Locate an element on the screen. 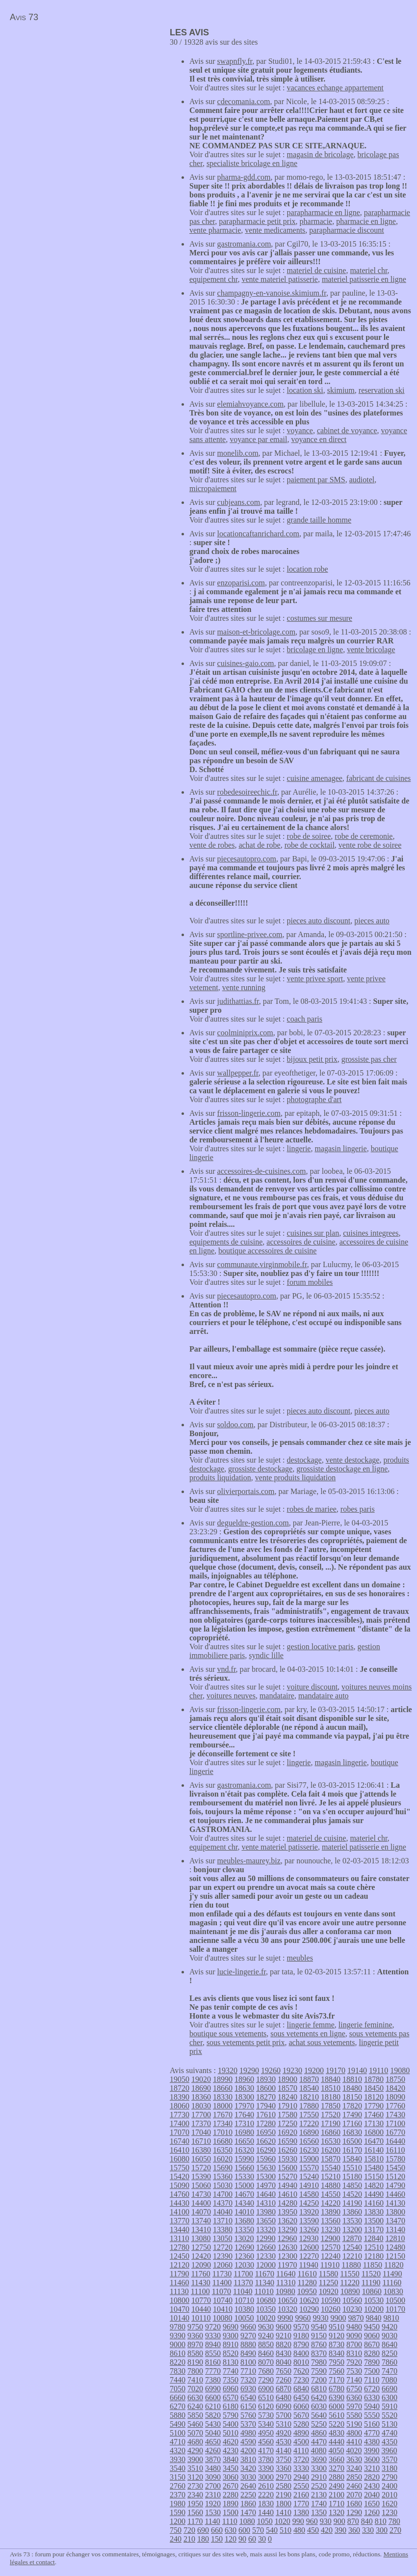 The image size is (417, 2576). 19260 is located at coordinates (271, 2070).